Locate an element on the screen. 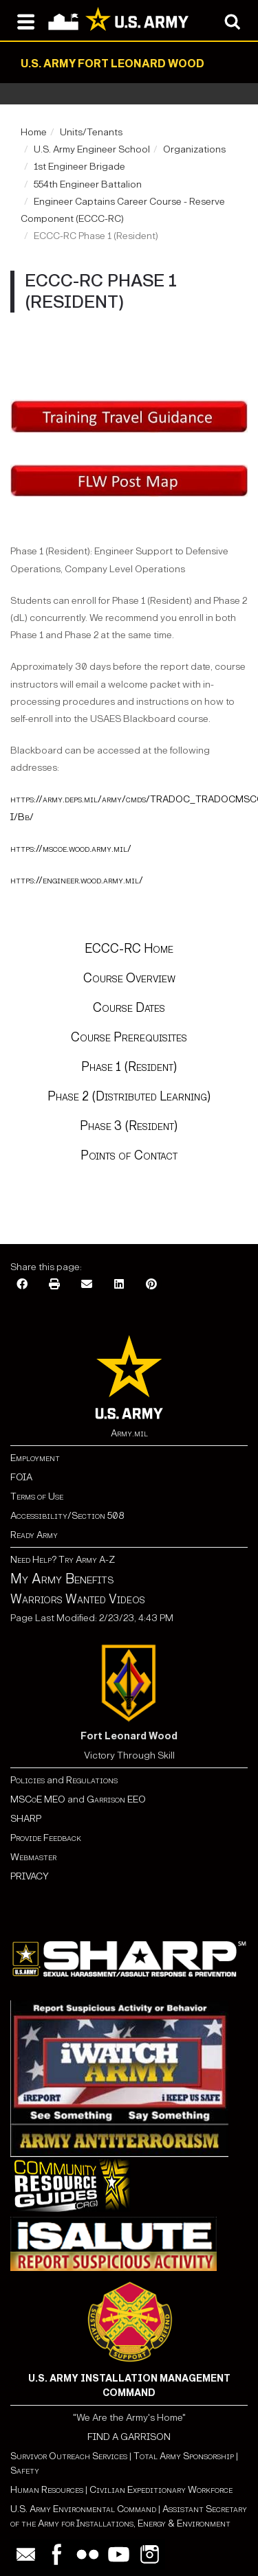 The height and width of the screenshot is (2576, 258). Provide Feedback is located at coordinates (45, 1838).